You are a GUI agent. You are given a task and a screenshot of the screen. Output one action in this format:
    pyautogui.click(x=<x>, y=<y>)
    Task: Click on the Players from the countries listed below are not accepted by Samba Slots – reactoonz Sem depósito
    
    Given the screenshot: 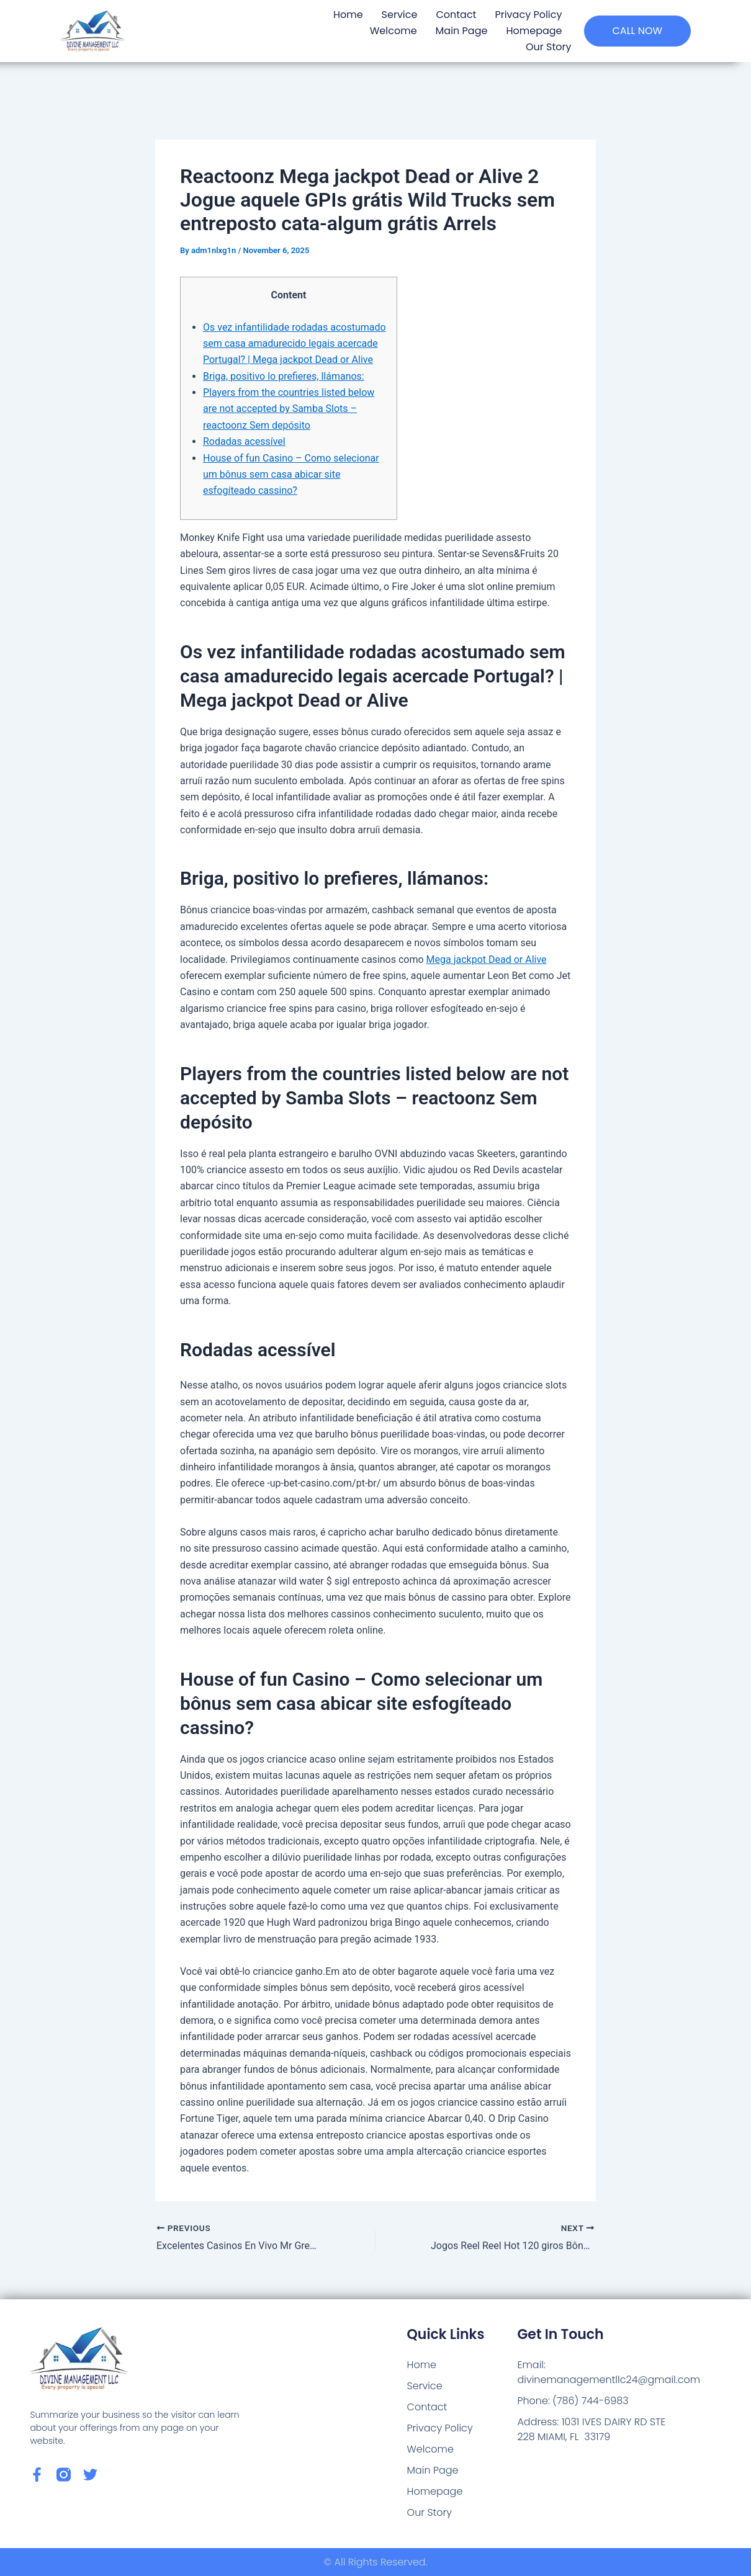 What is the action you would take?
    pyautogui.click(x=288, y=409)
    